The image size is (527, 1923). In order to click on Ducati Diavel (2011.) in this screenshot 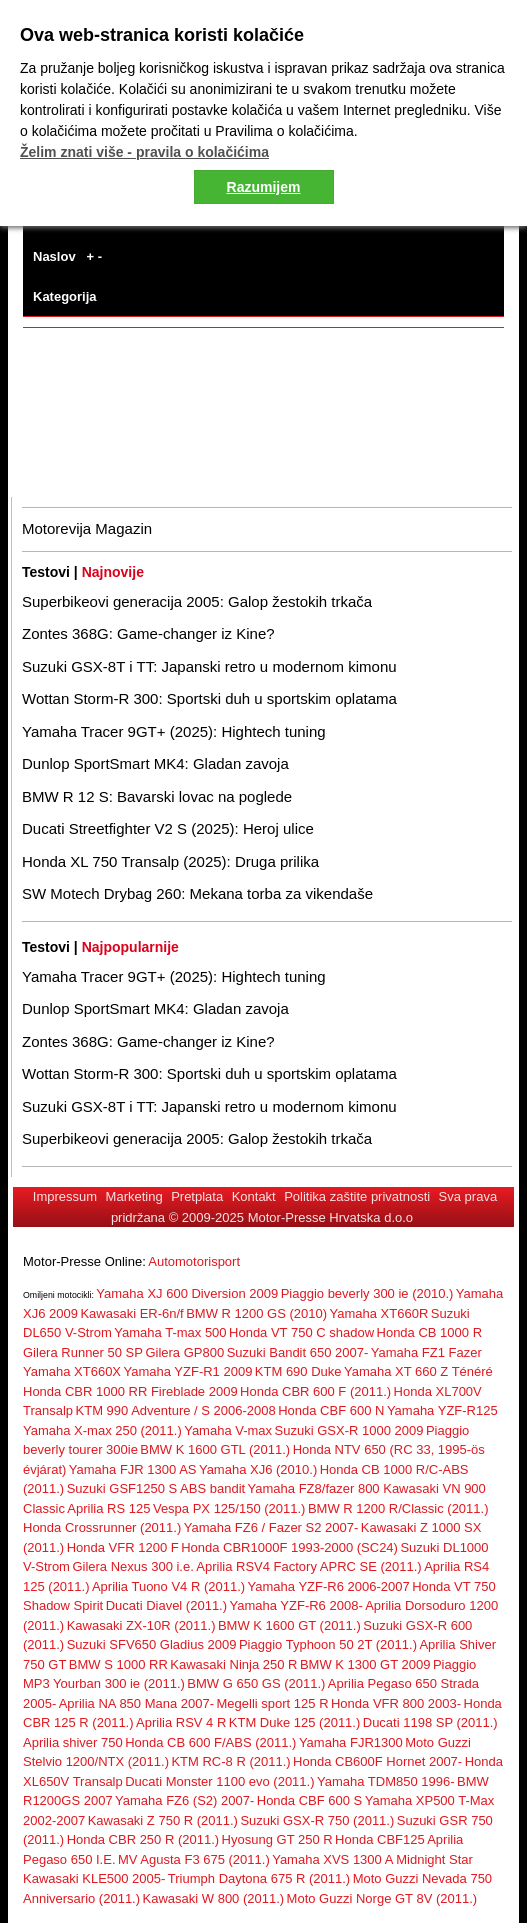, I will do `click(166, 1605)`.